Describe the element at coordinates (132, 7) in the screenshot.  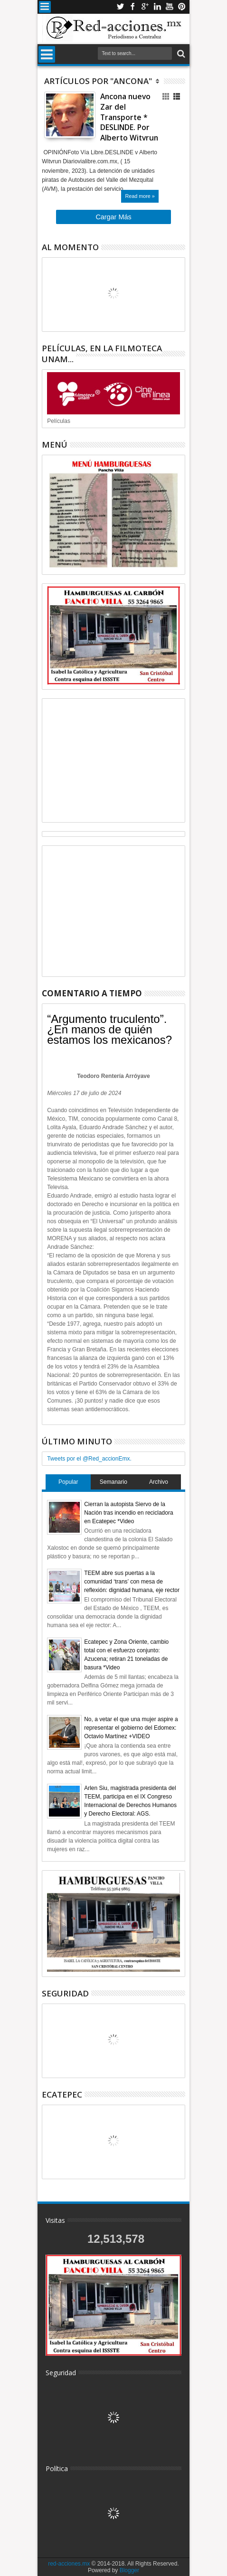
I see `Facebook` at that location.